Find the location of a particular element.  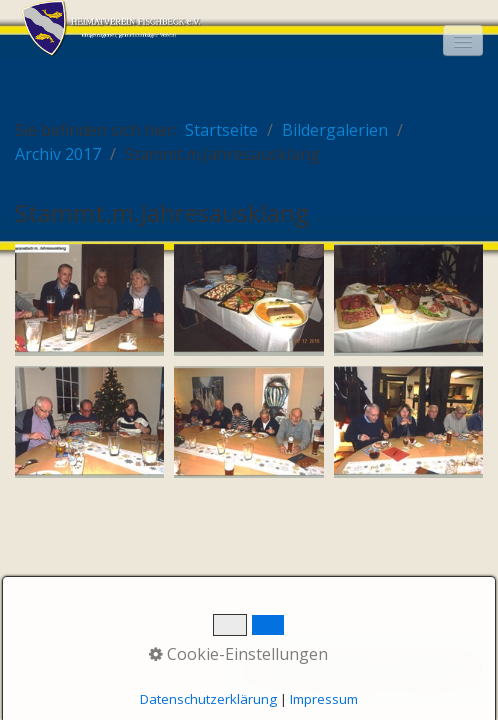

Impressum is located at coordinates (324, 699).